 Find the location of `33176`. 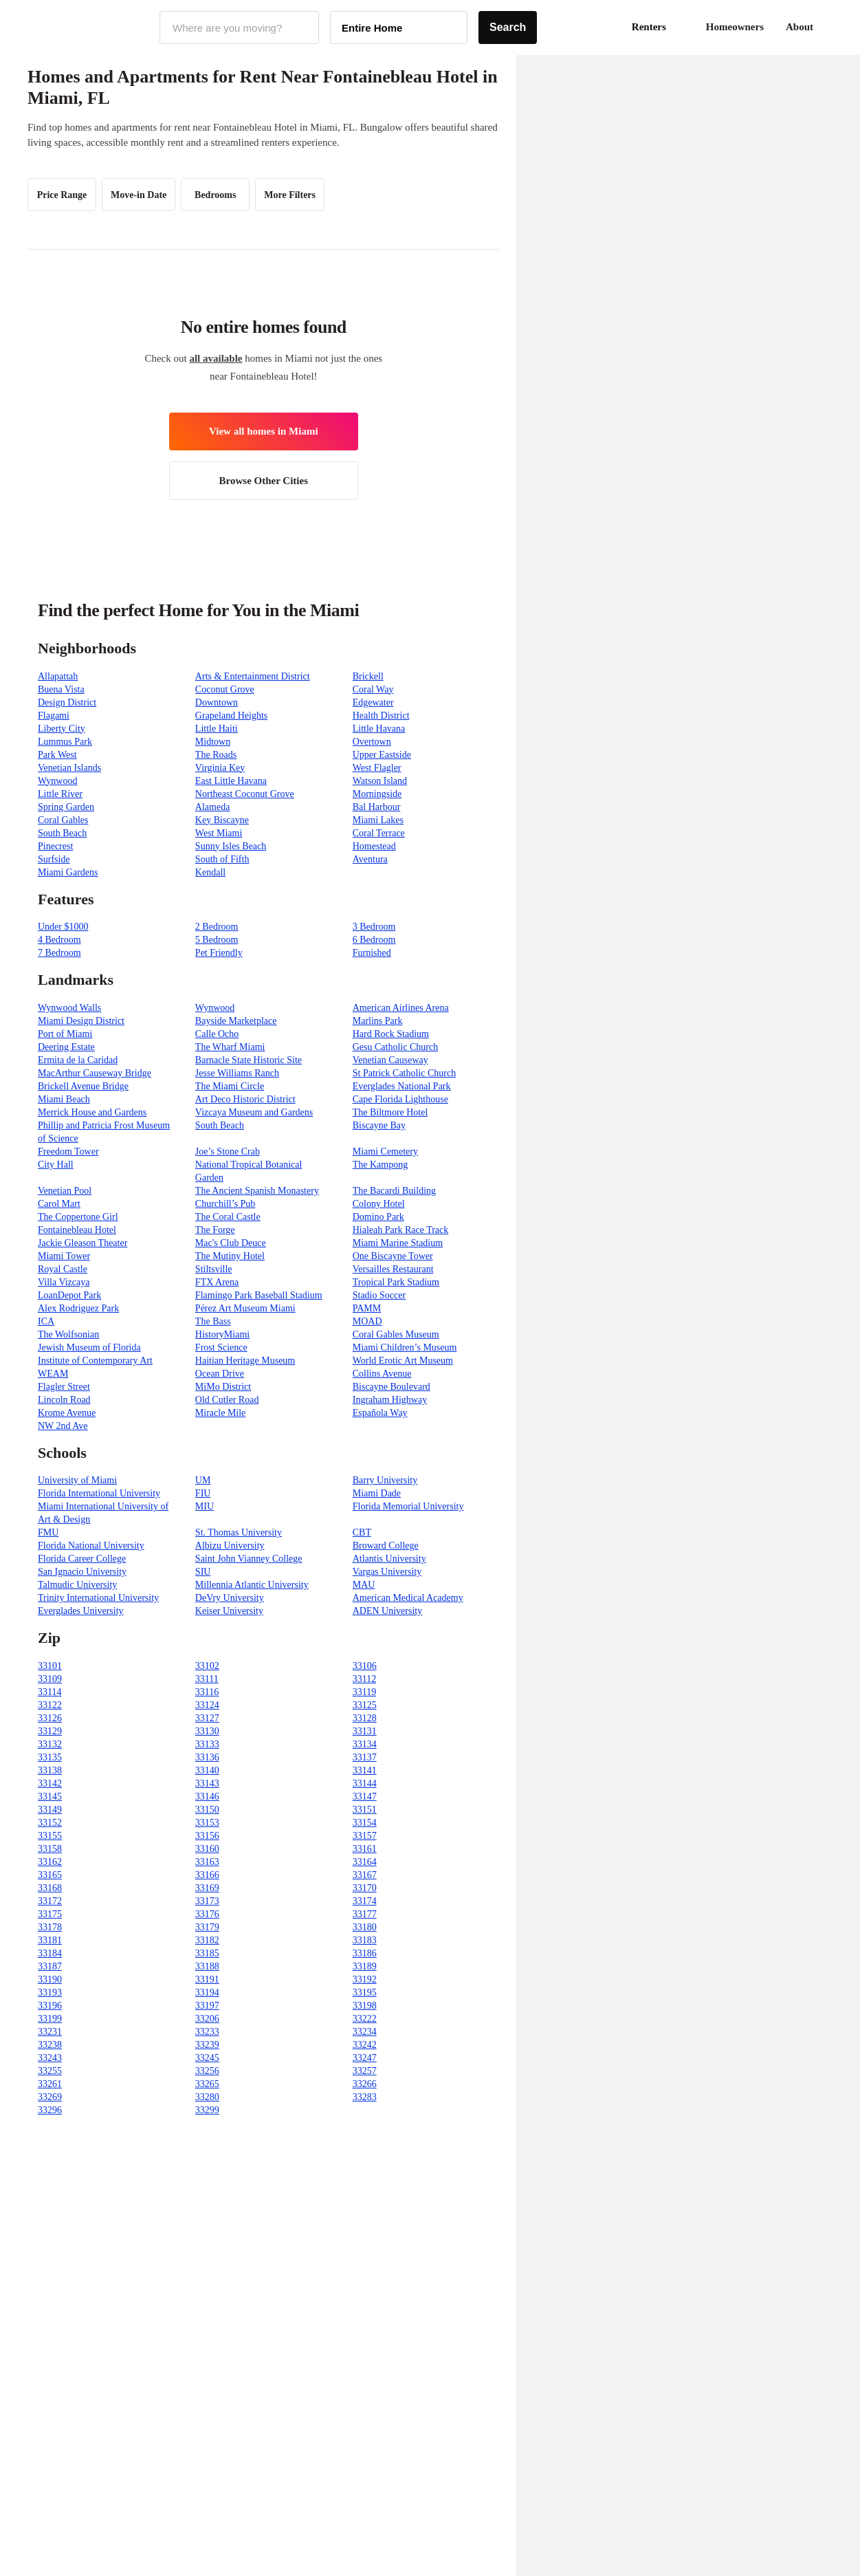

33176 is located at coordinates (207, 1914).